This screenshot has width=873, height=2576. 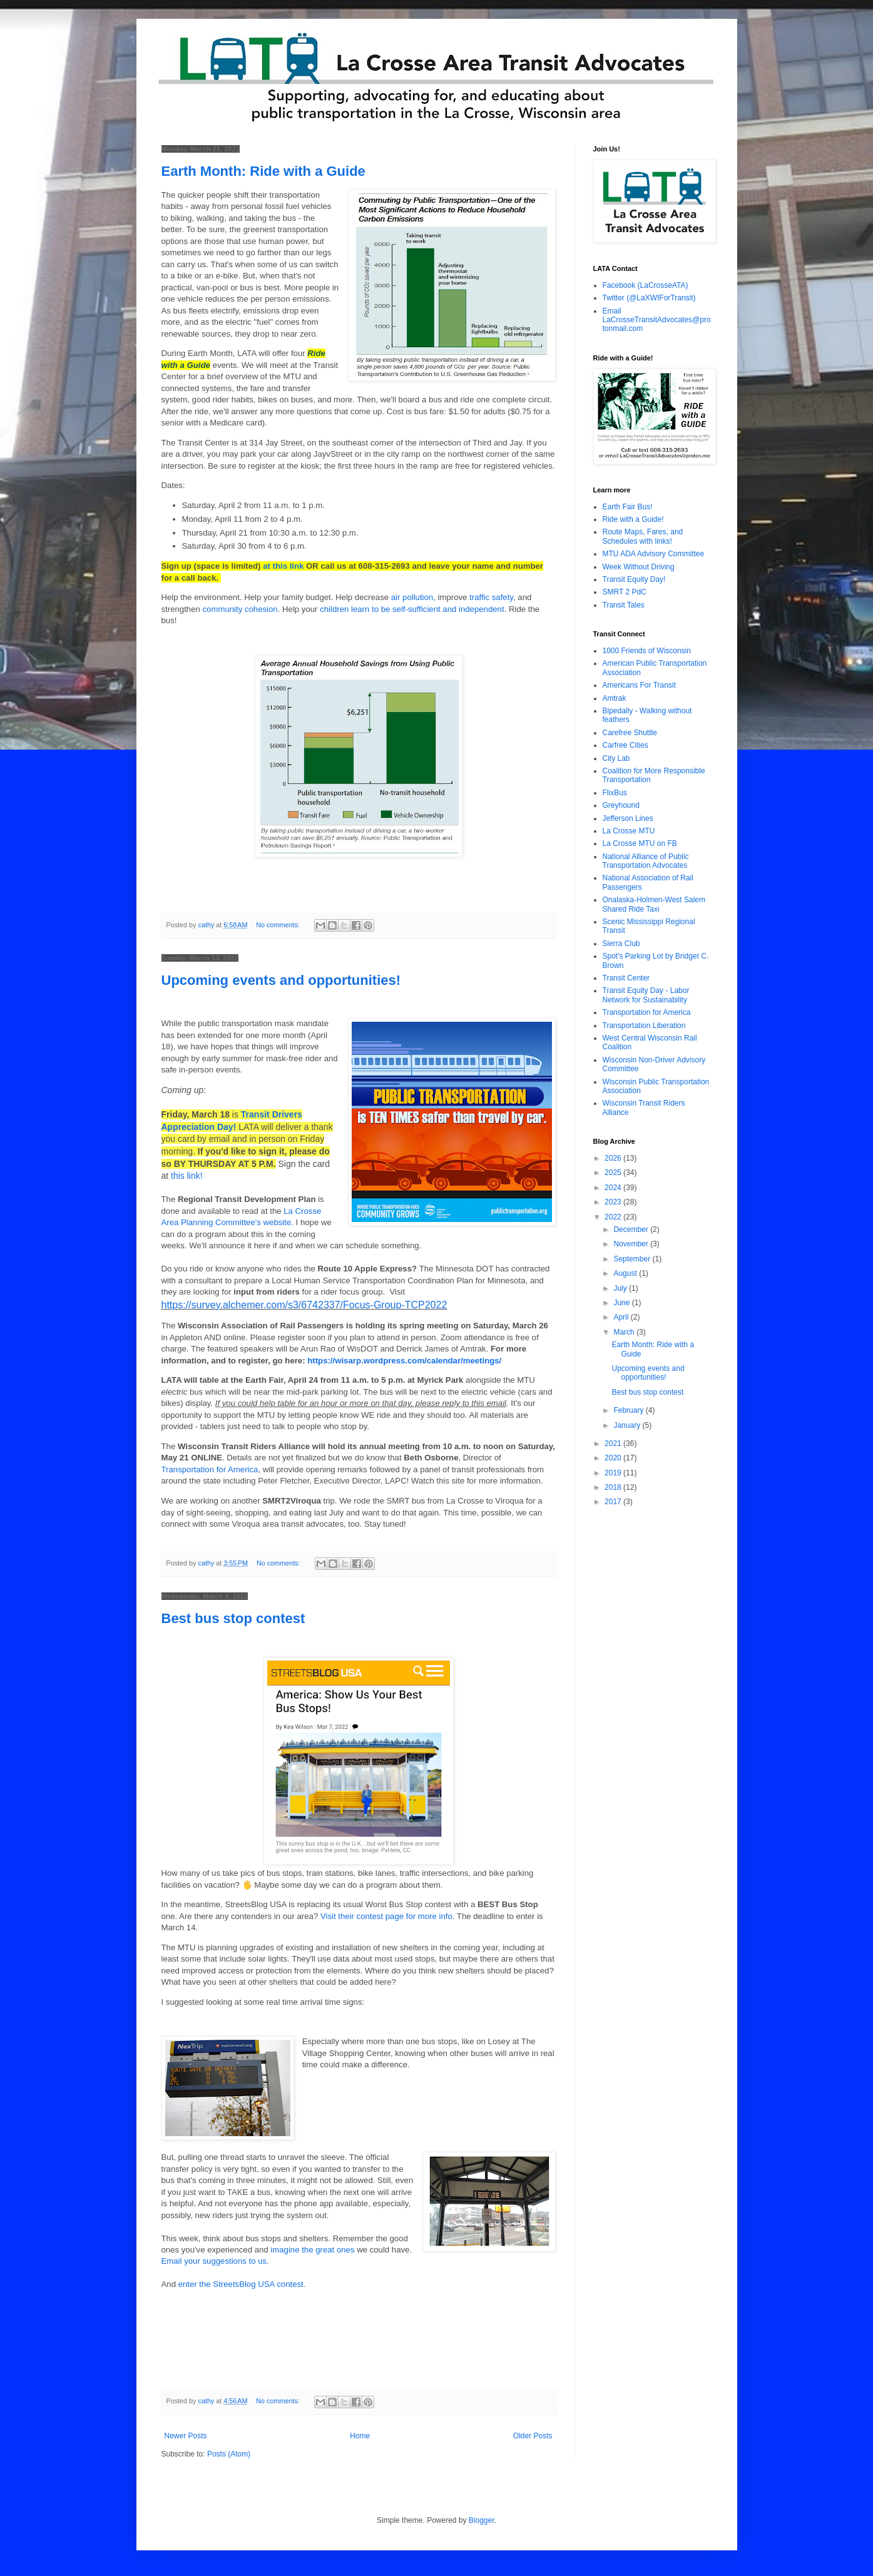 What do you see at coordinates (412, 609) in the screenshot?
I see `children learn to be self-sufficient and independent` at bounding box center [412, 609].